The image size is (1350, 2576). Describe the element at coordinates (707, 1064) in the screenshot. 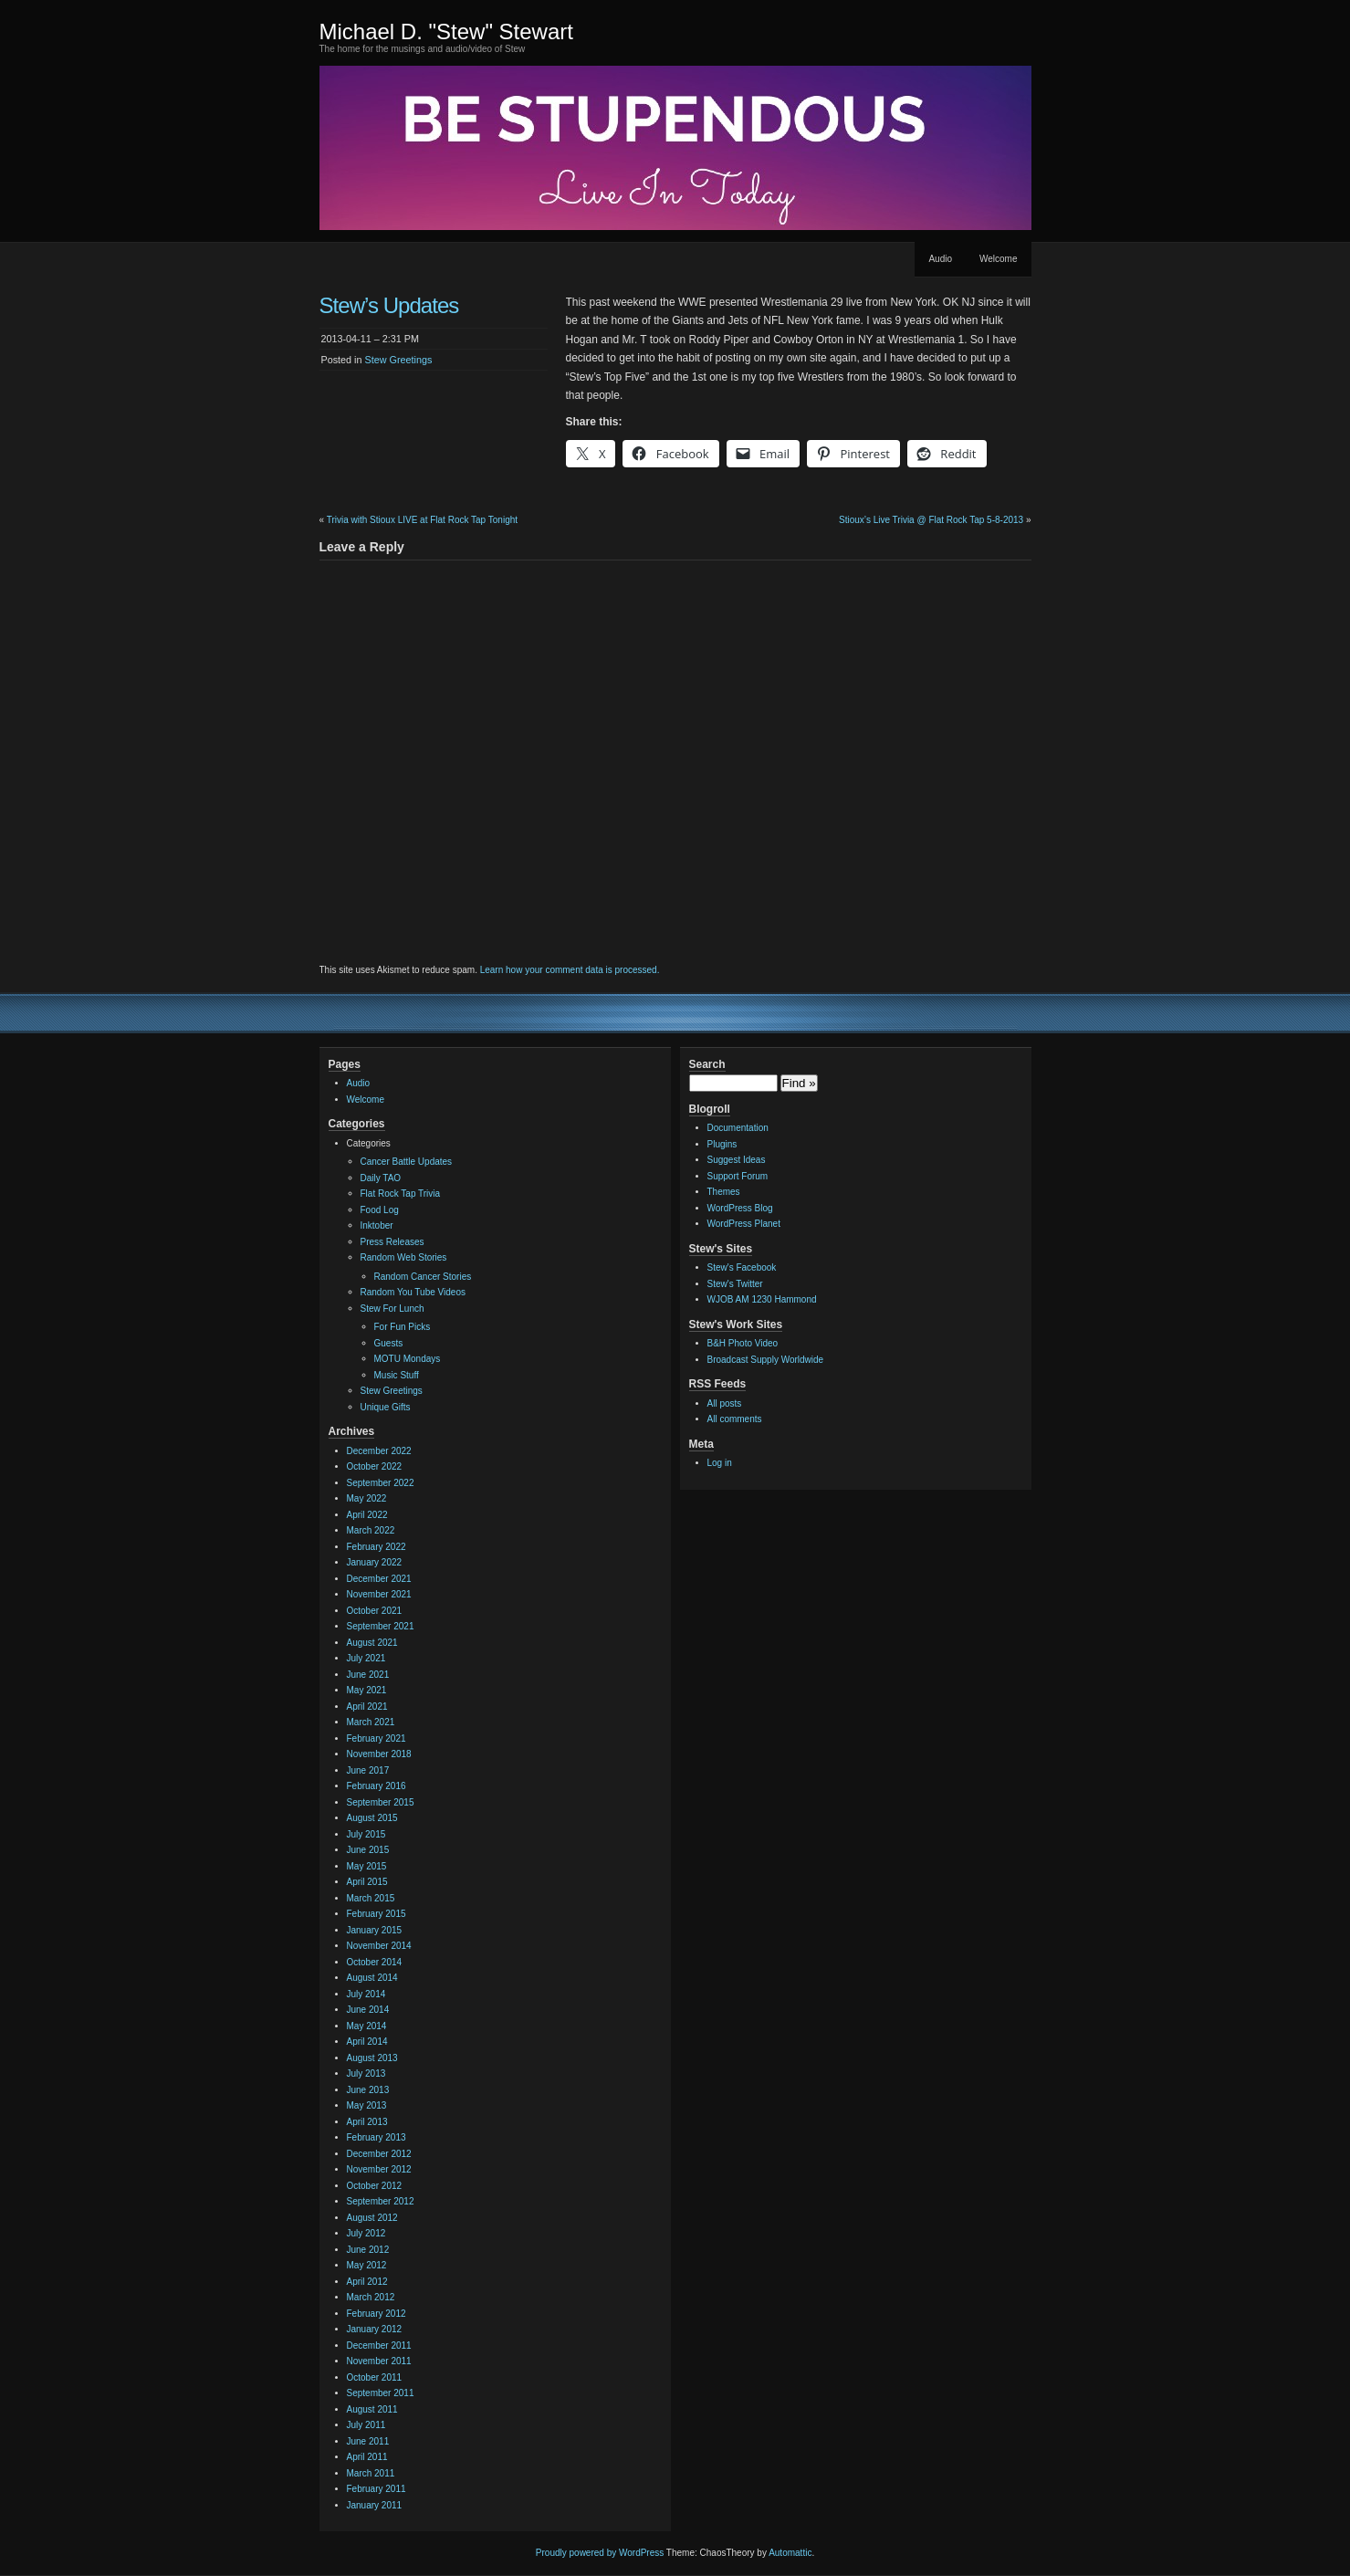

I see `Search` at that location.